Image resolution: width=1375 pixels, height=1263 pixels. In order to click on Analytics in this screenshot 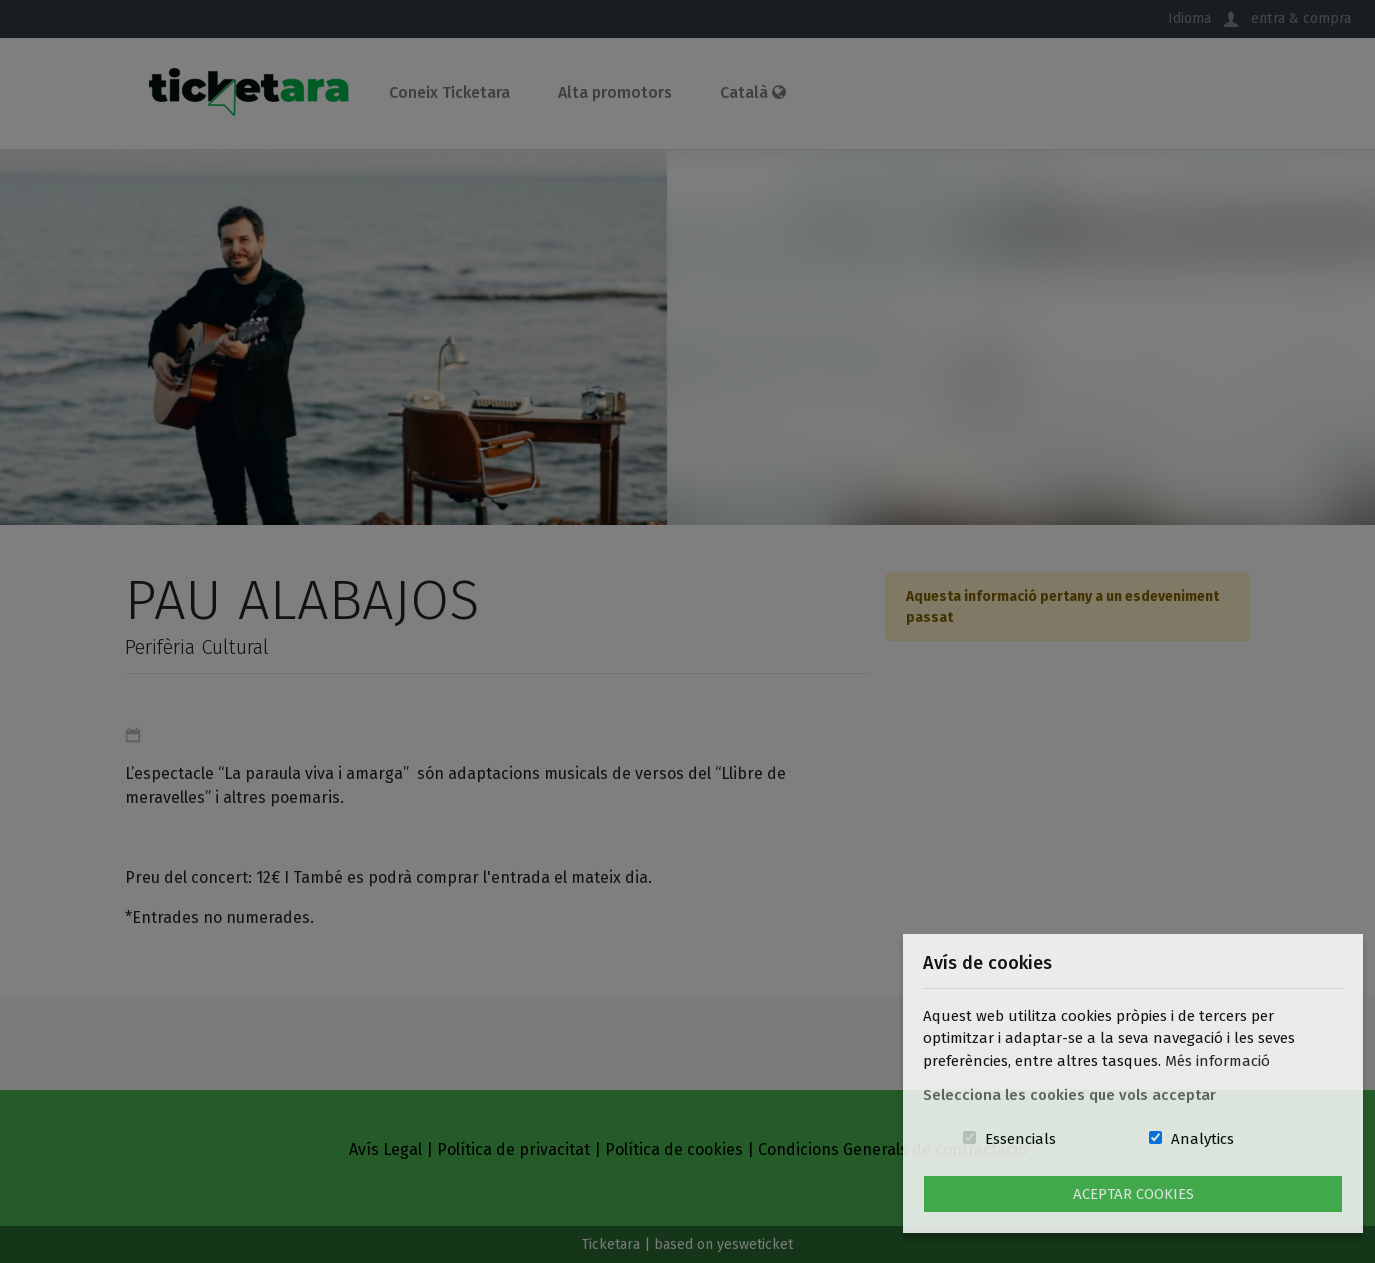, I will do `click(1202, 1139)`.